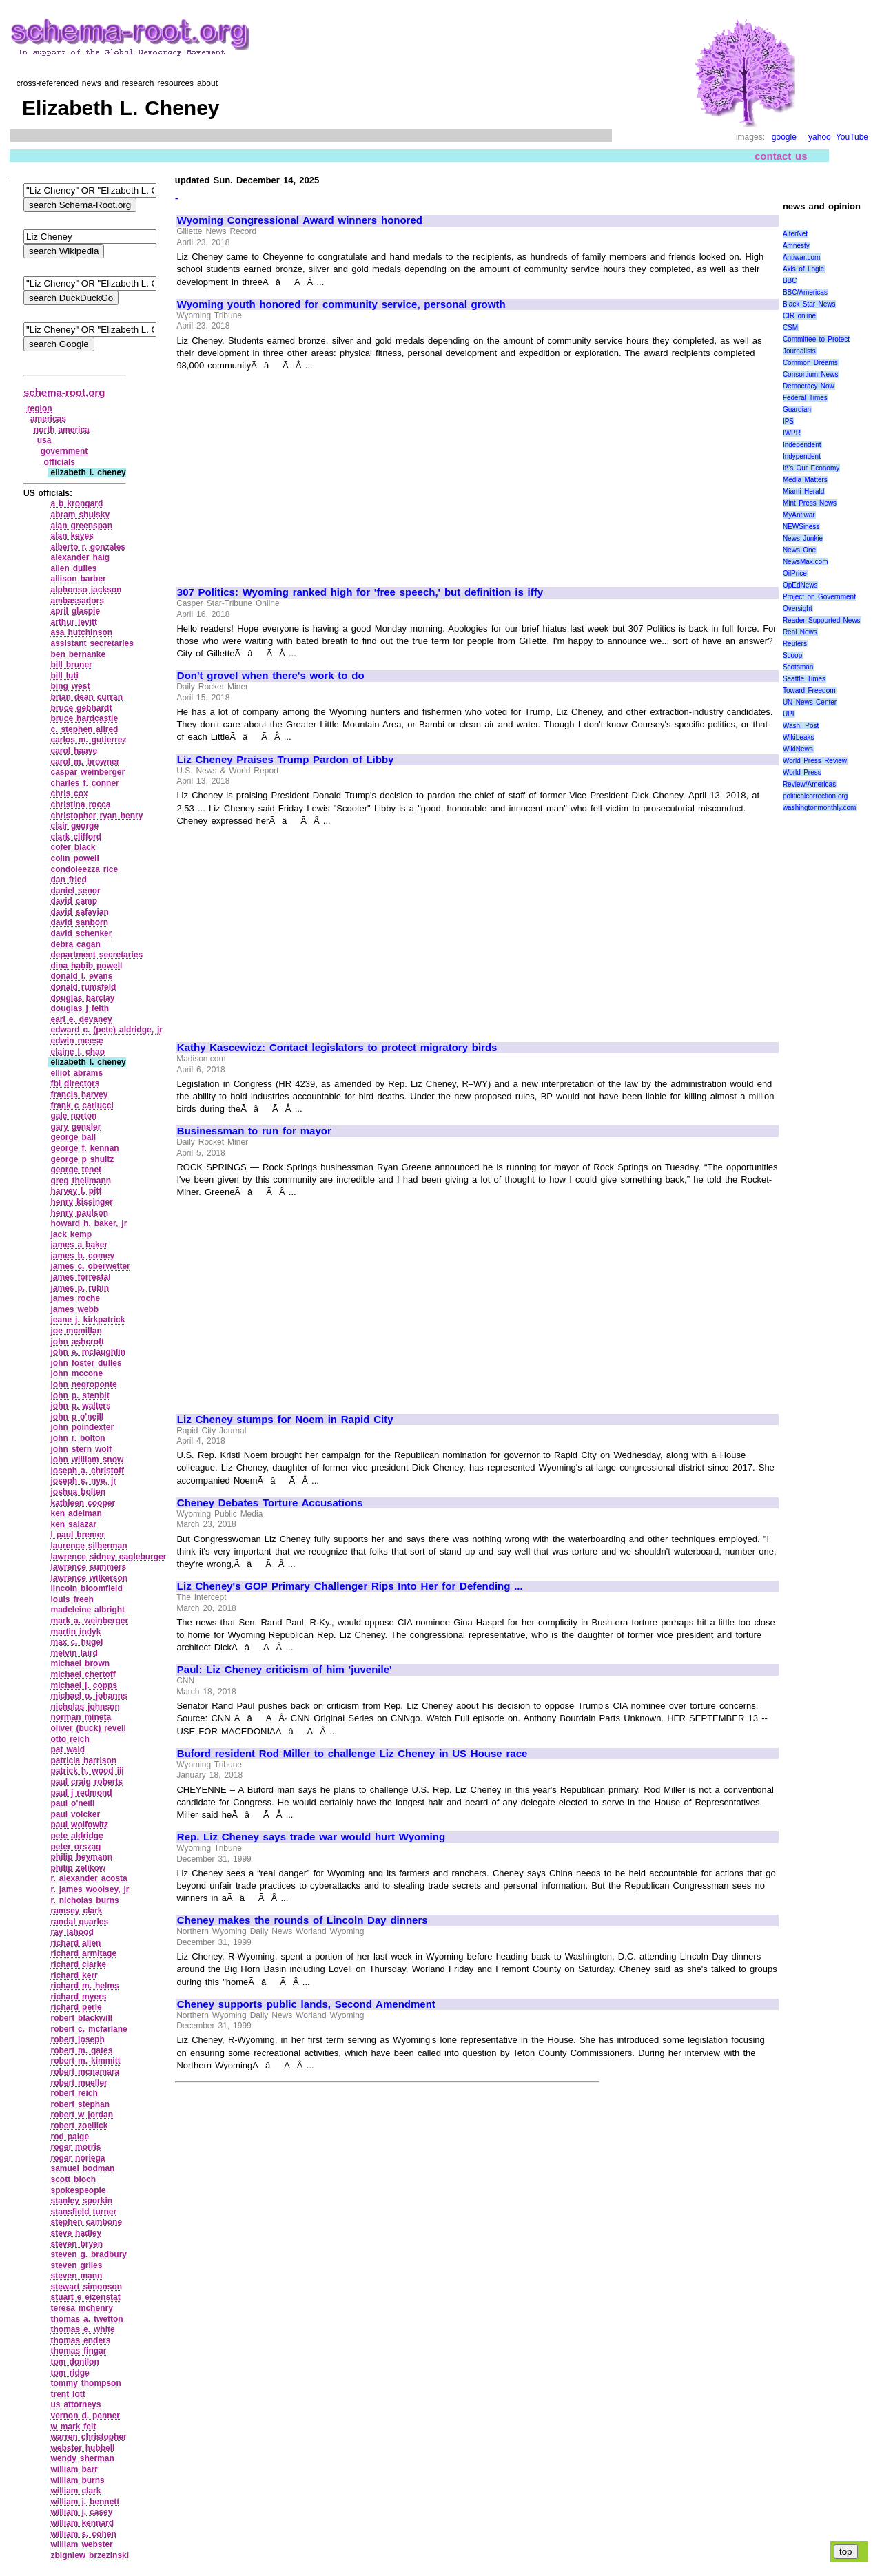 The height and width of the screenshot is (2576, 882). I want to click on john stern wolf, so click(81, 1449).